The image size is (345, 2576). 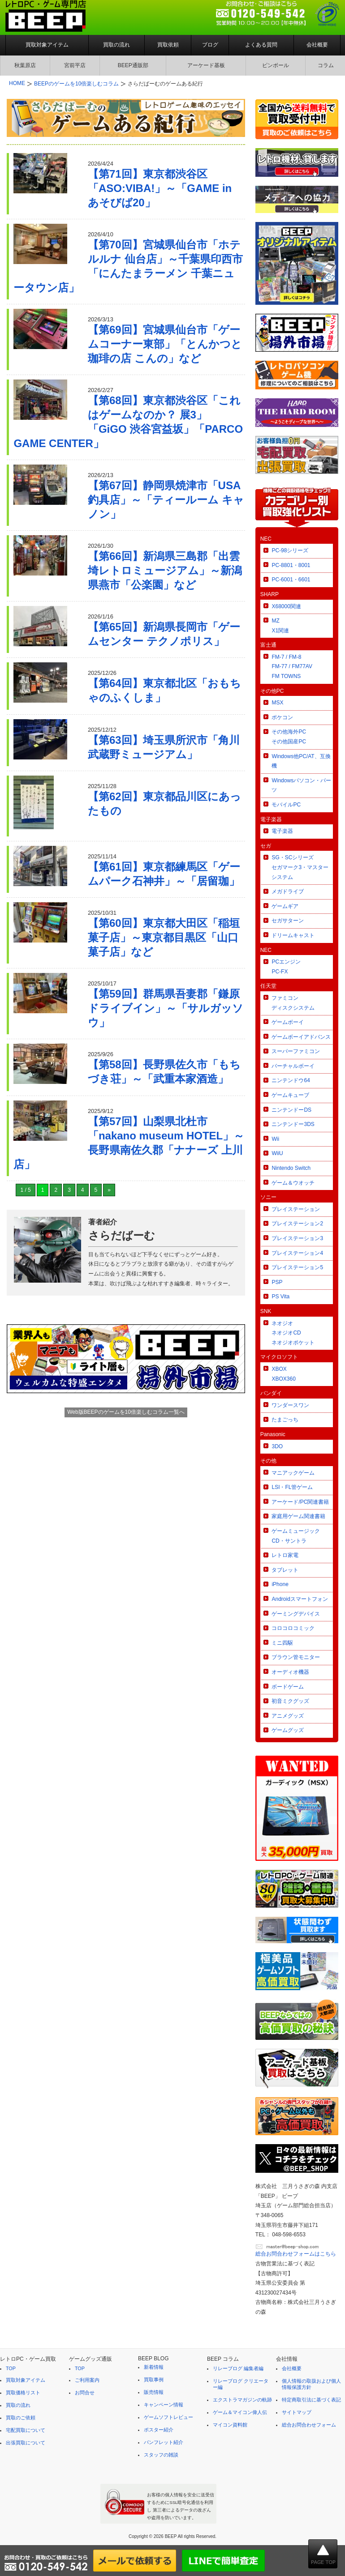 I want to click on PCエンジンPC-FX, so click(x=286, y=967).